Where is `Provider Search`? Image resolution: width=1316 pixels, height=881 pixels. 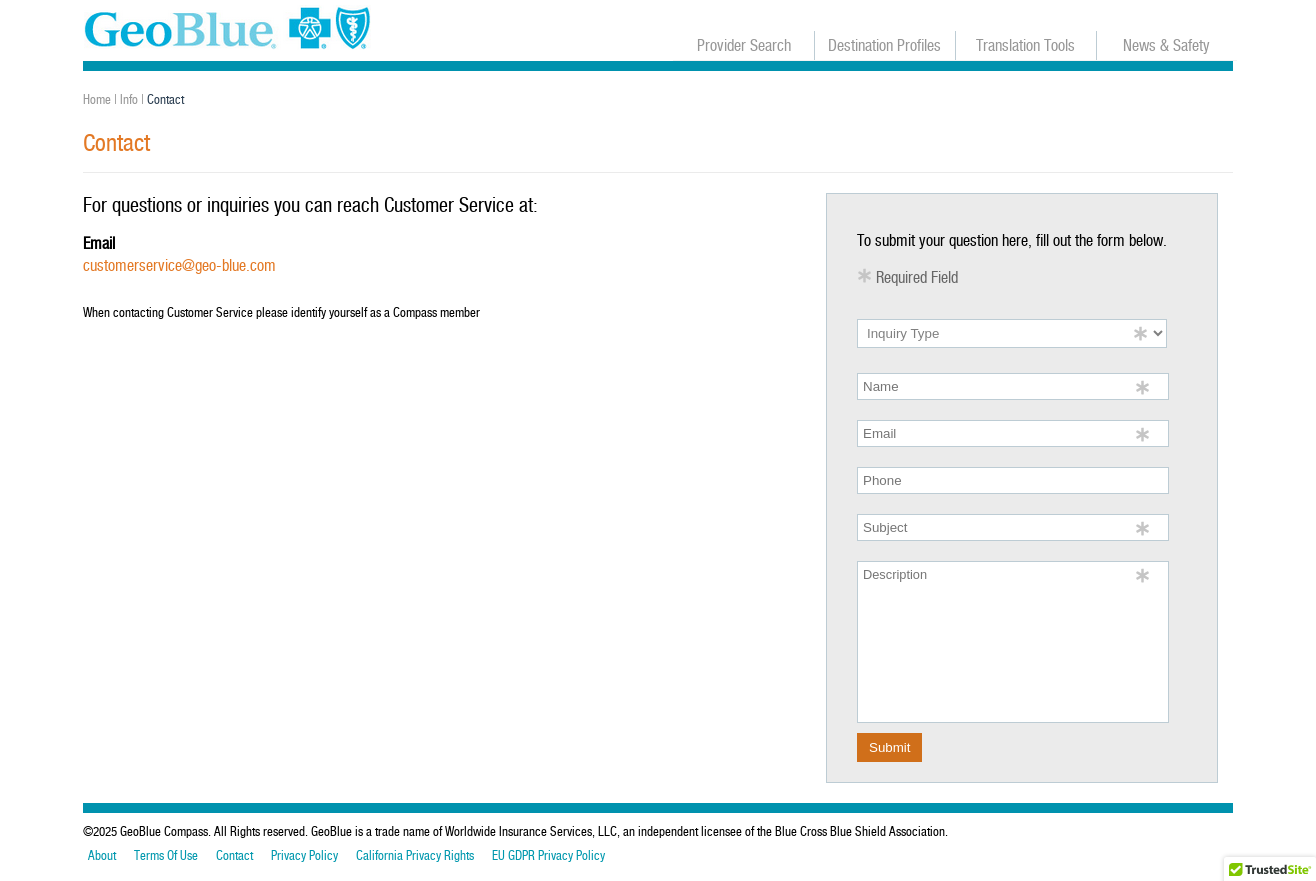 Provider Search is located at coordinates (744, 45).